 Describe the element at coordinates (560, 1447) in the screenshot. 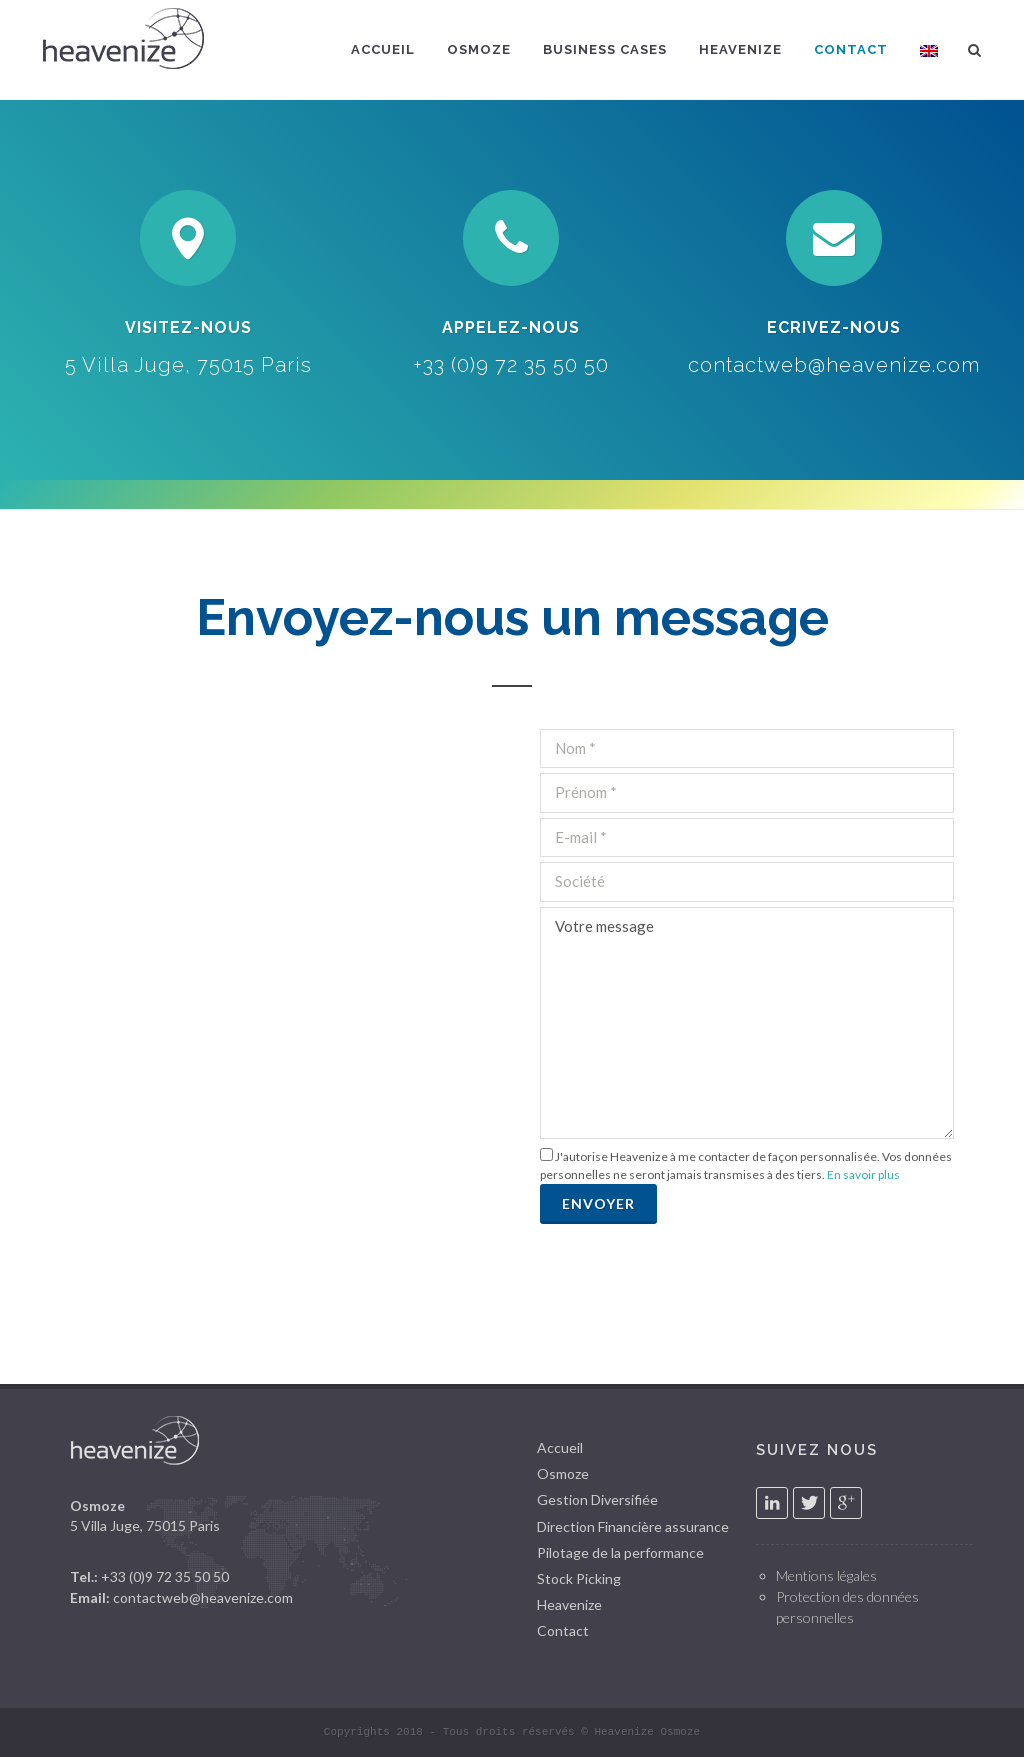

I see `Accueil` at that location.